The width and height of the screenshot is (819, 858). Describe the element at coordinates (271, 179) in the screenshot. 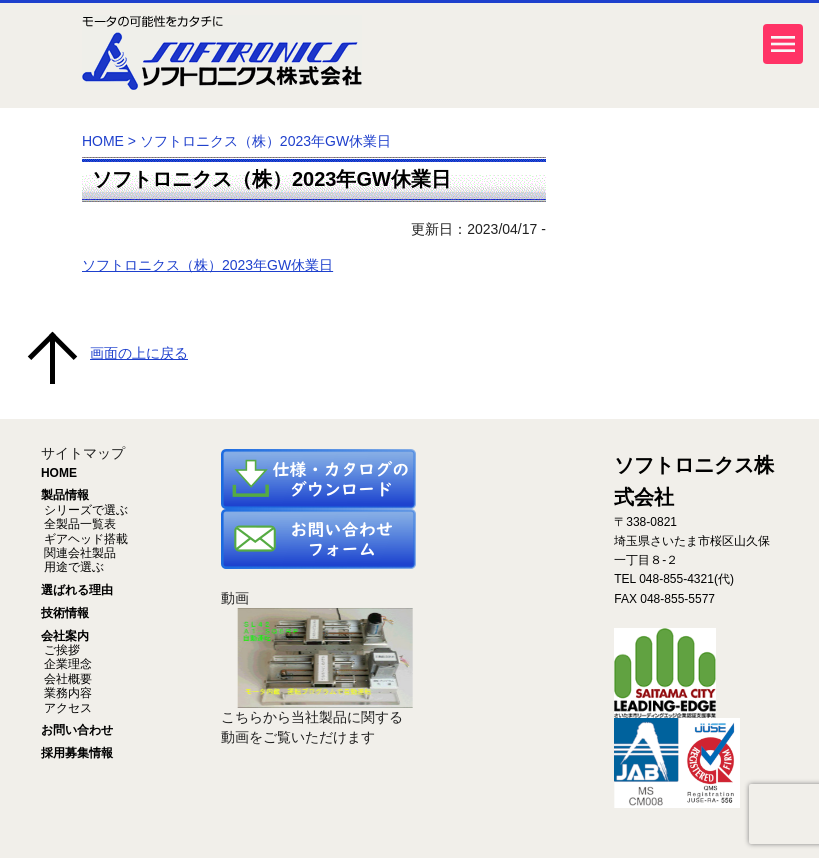

I see `ソフトロニクス（株）2023年GW休業日` at that location.